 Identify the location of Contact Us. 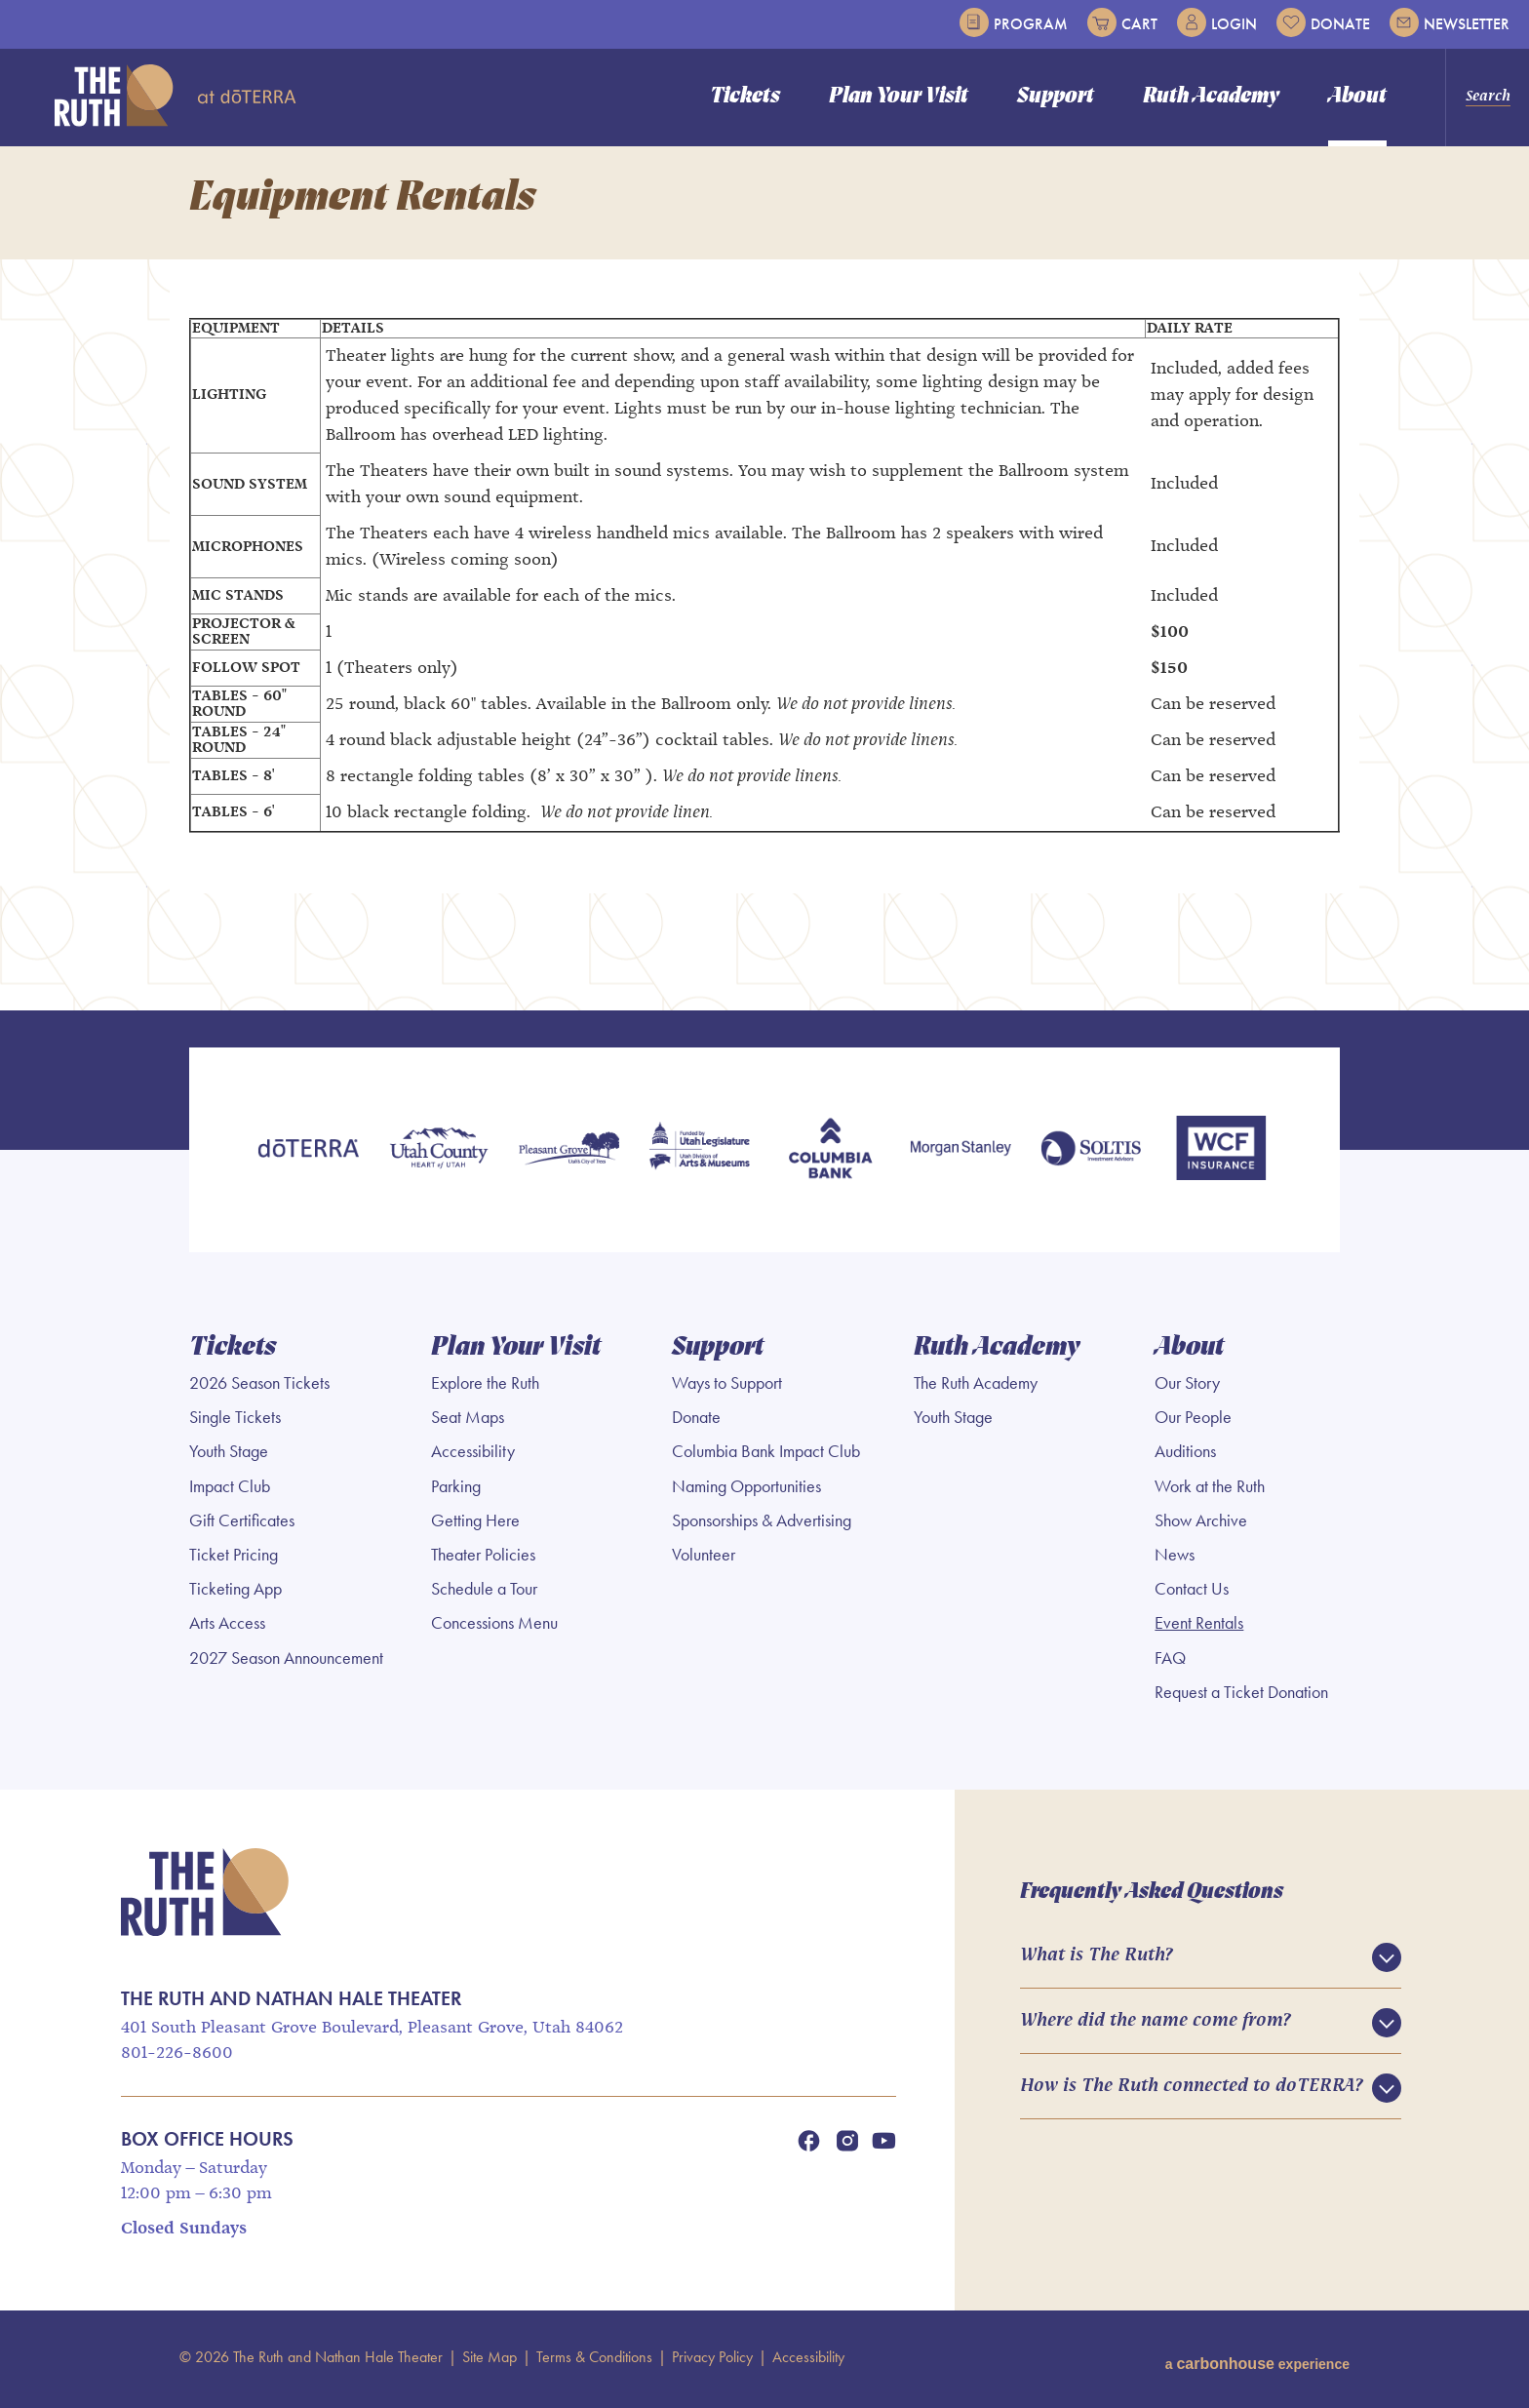
(1192, 1592).